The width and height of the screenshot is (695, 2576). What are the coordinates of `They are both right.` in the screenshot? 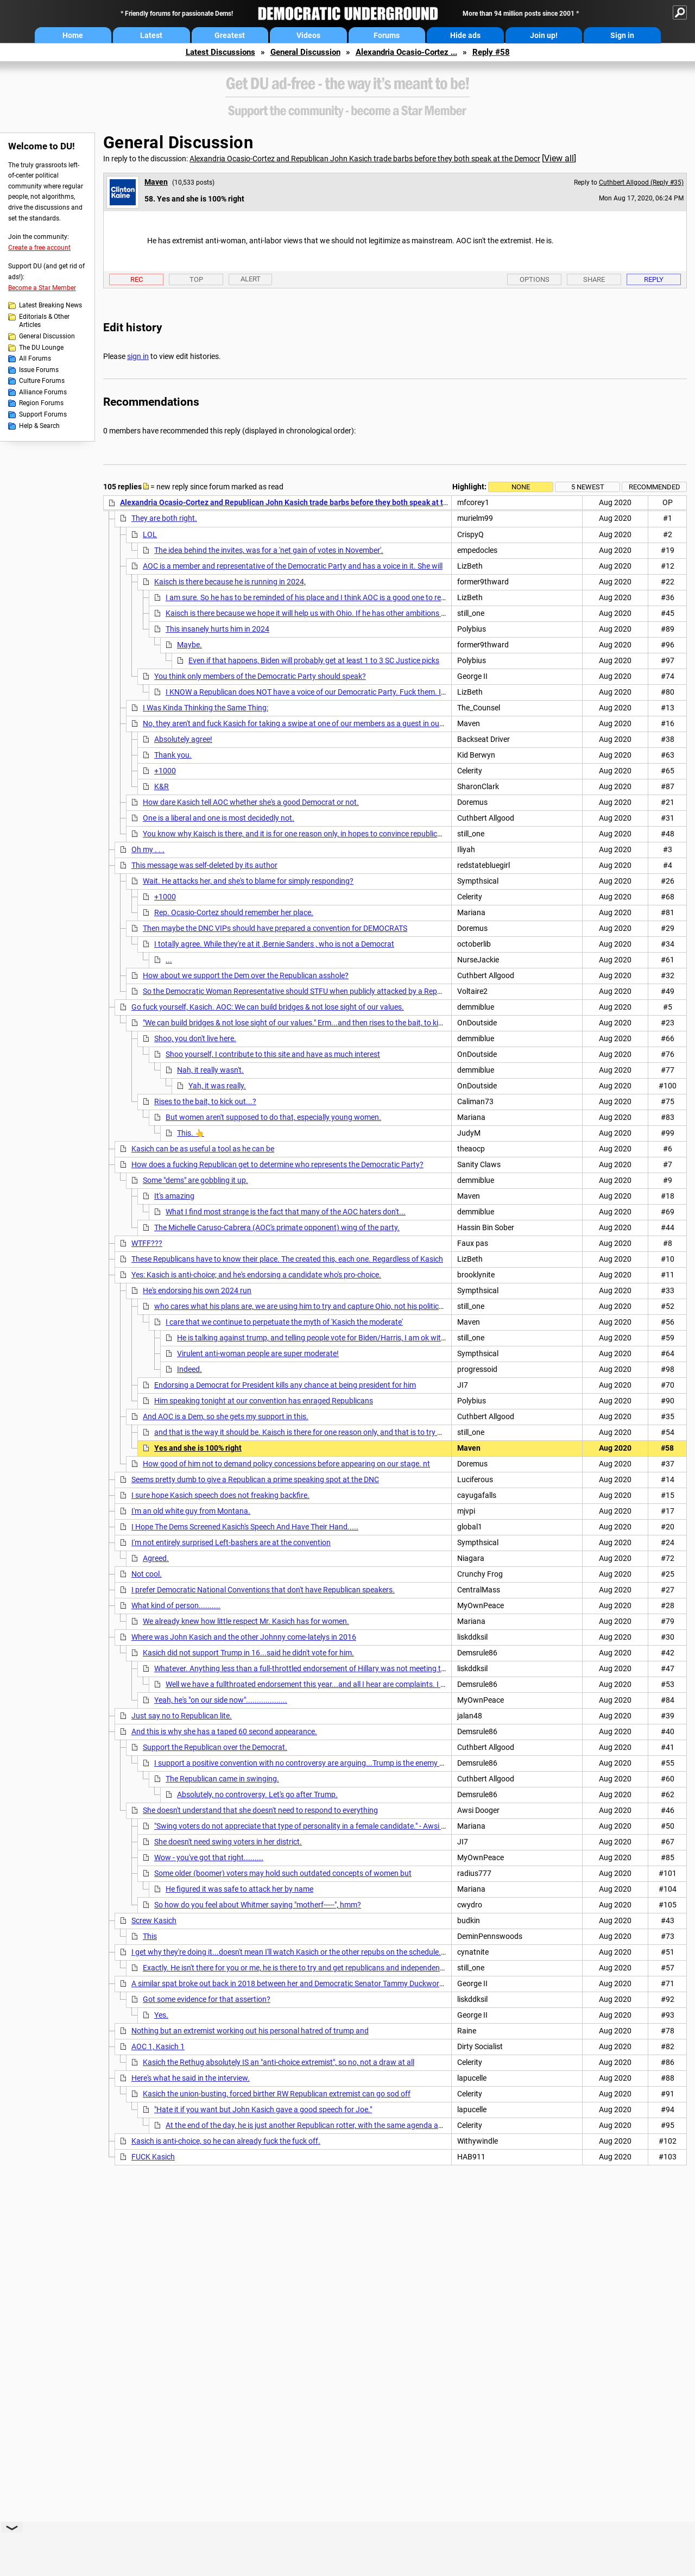 It's located at (164, 518).